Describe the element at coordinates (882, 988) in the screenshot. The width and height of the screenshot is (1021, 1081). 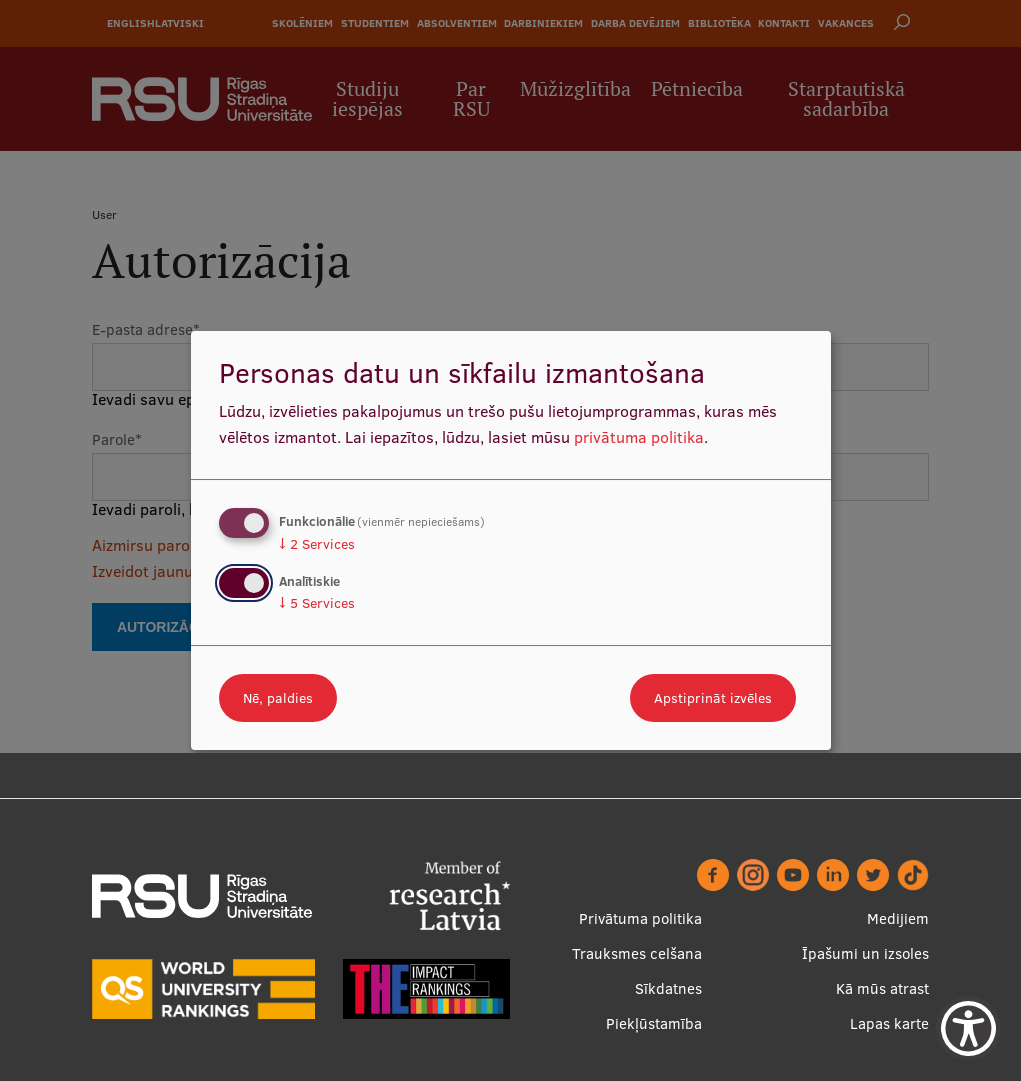
I see `Kā mūs atrast` at that location.